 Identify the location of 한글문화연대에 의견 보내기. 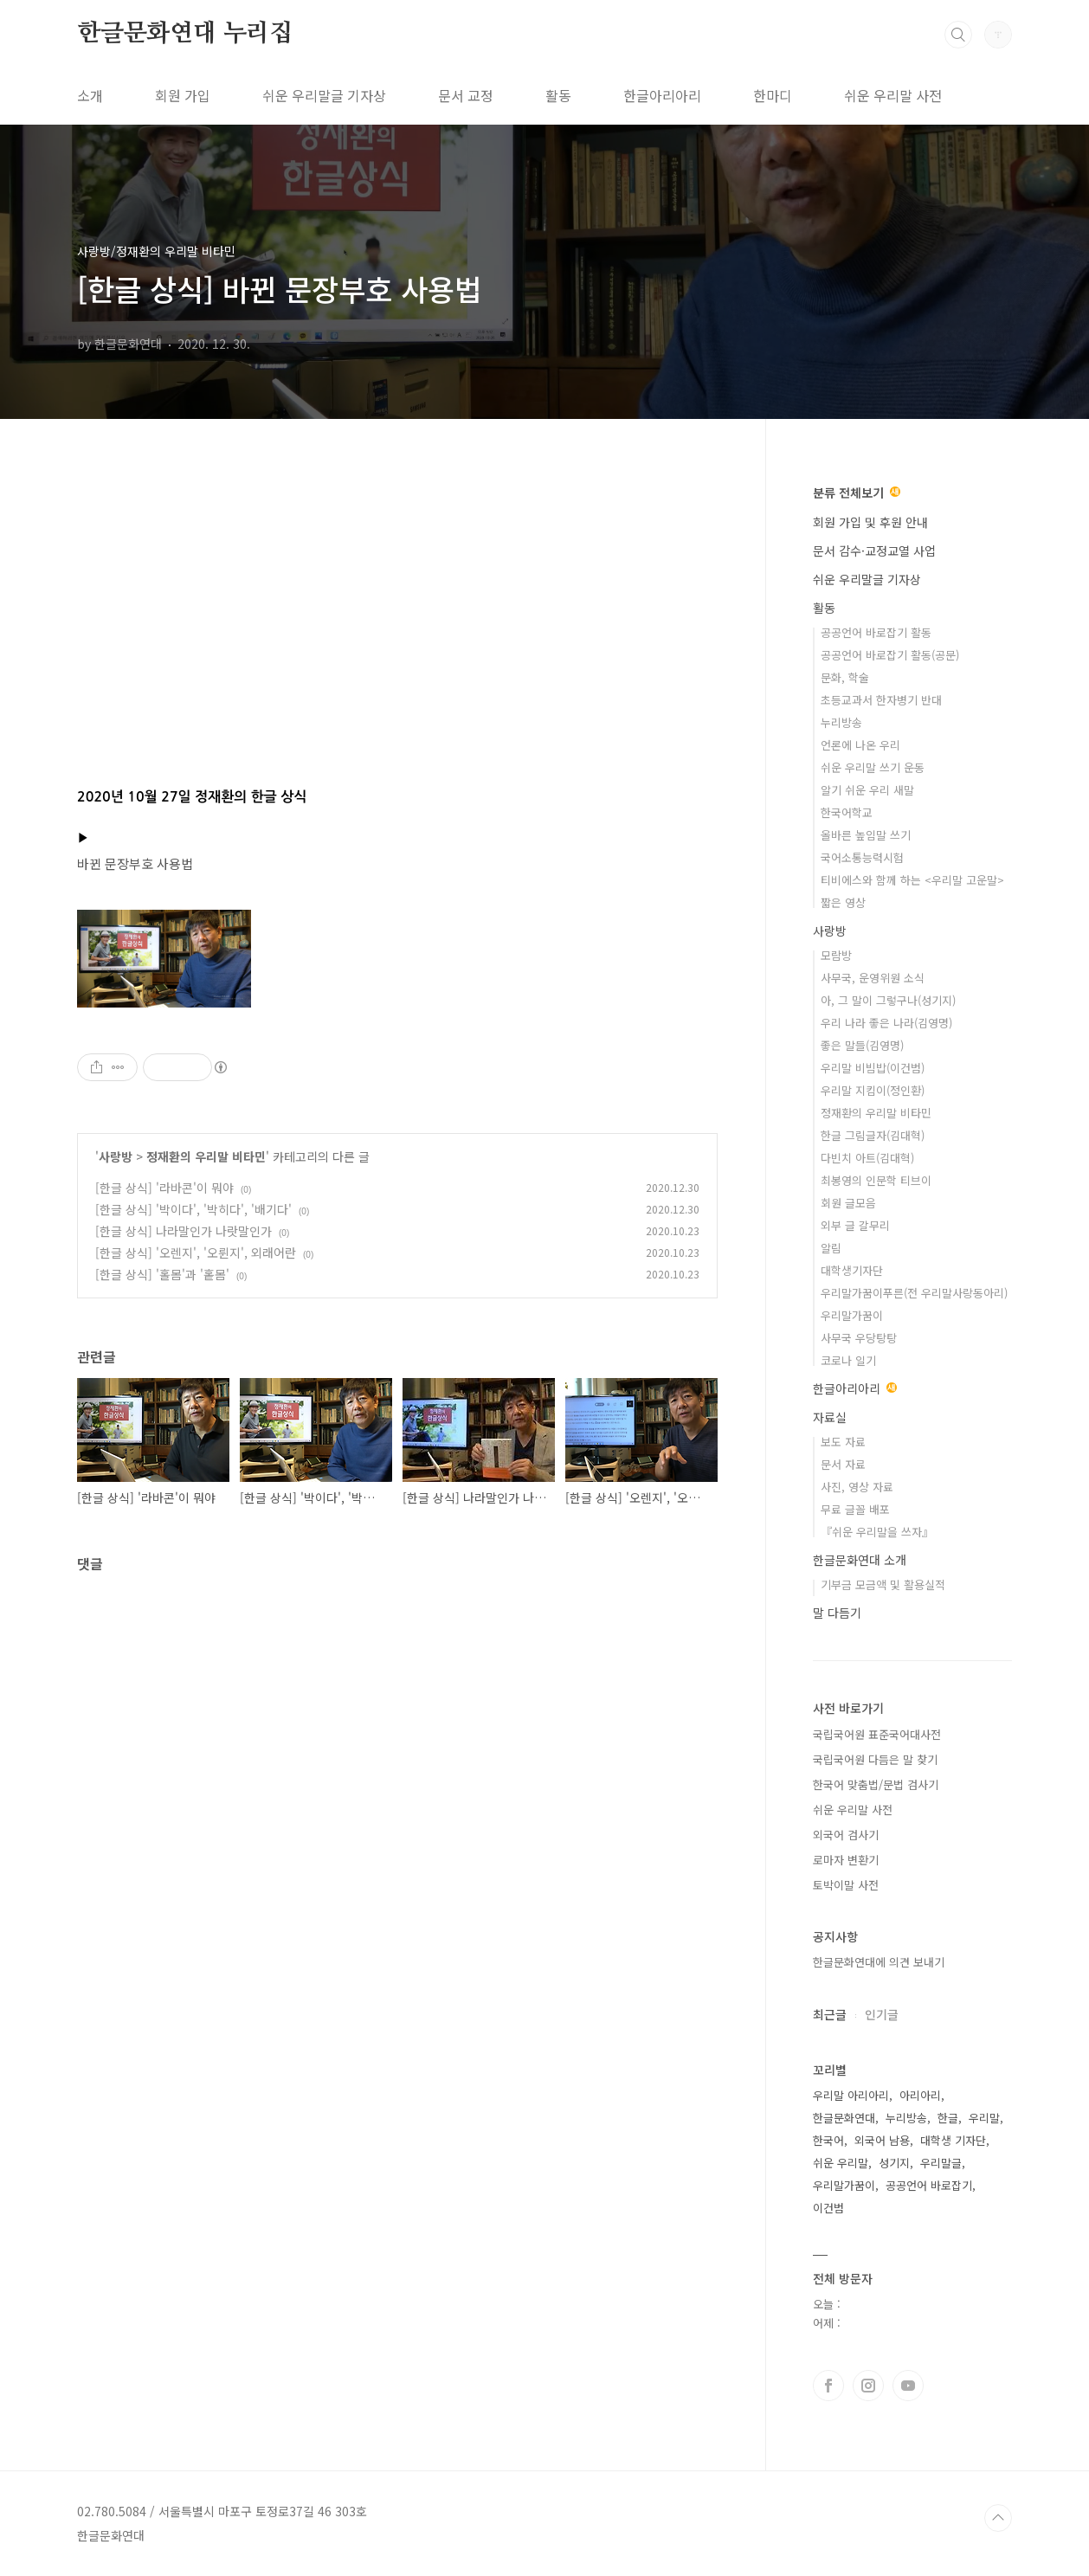
(878, 1962).